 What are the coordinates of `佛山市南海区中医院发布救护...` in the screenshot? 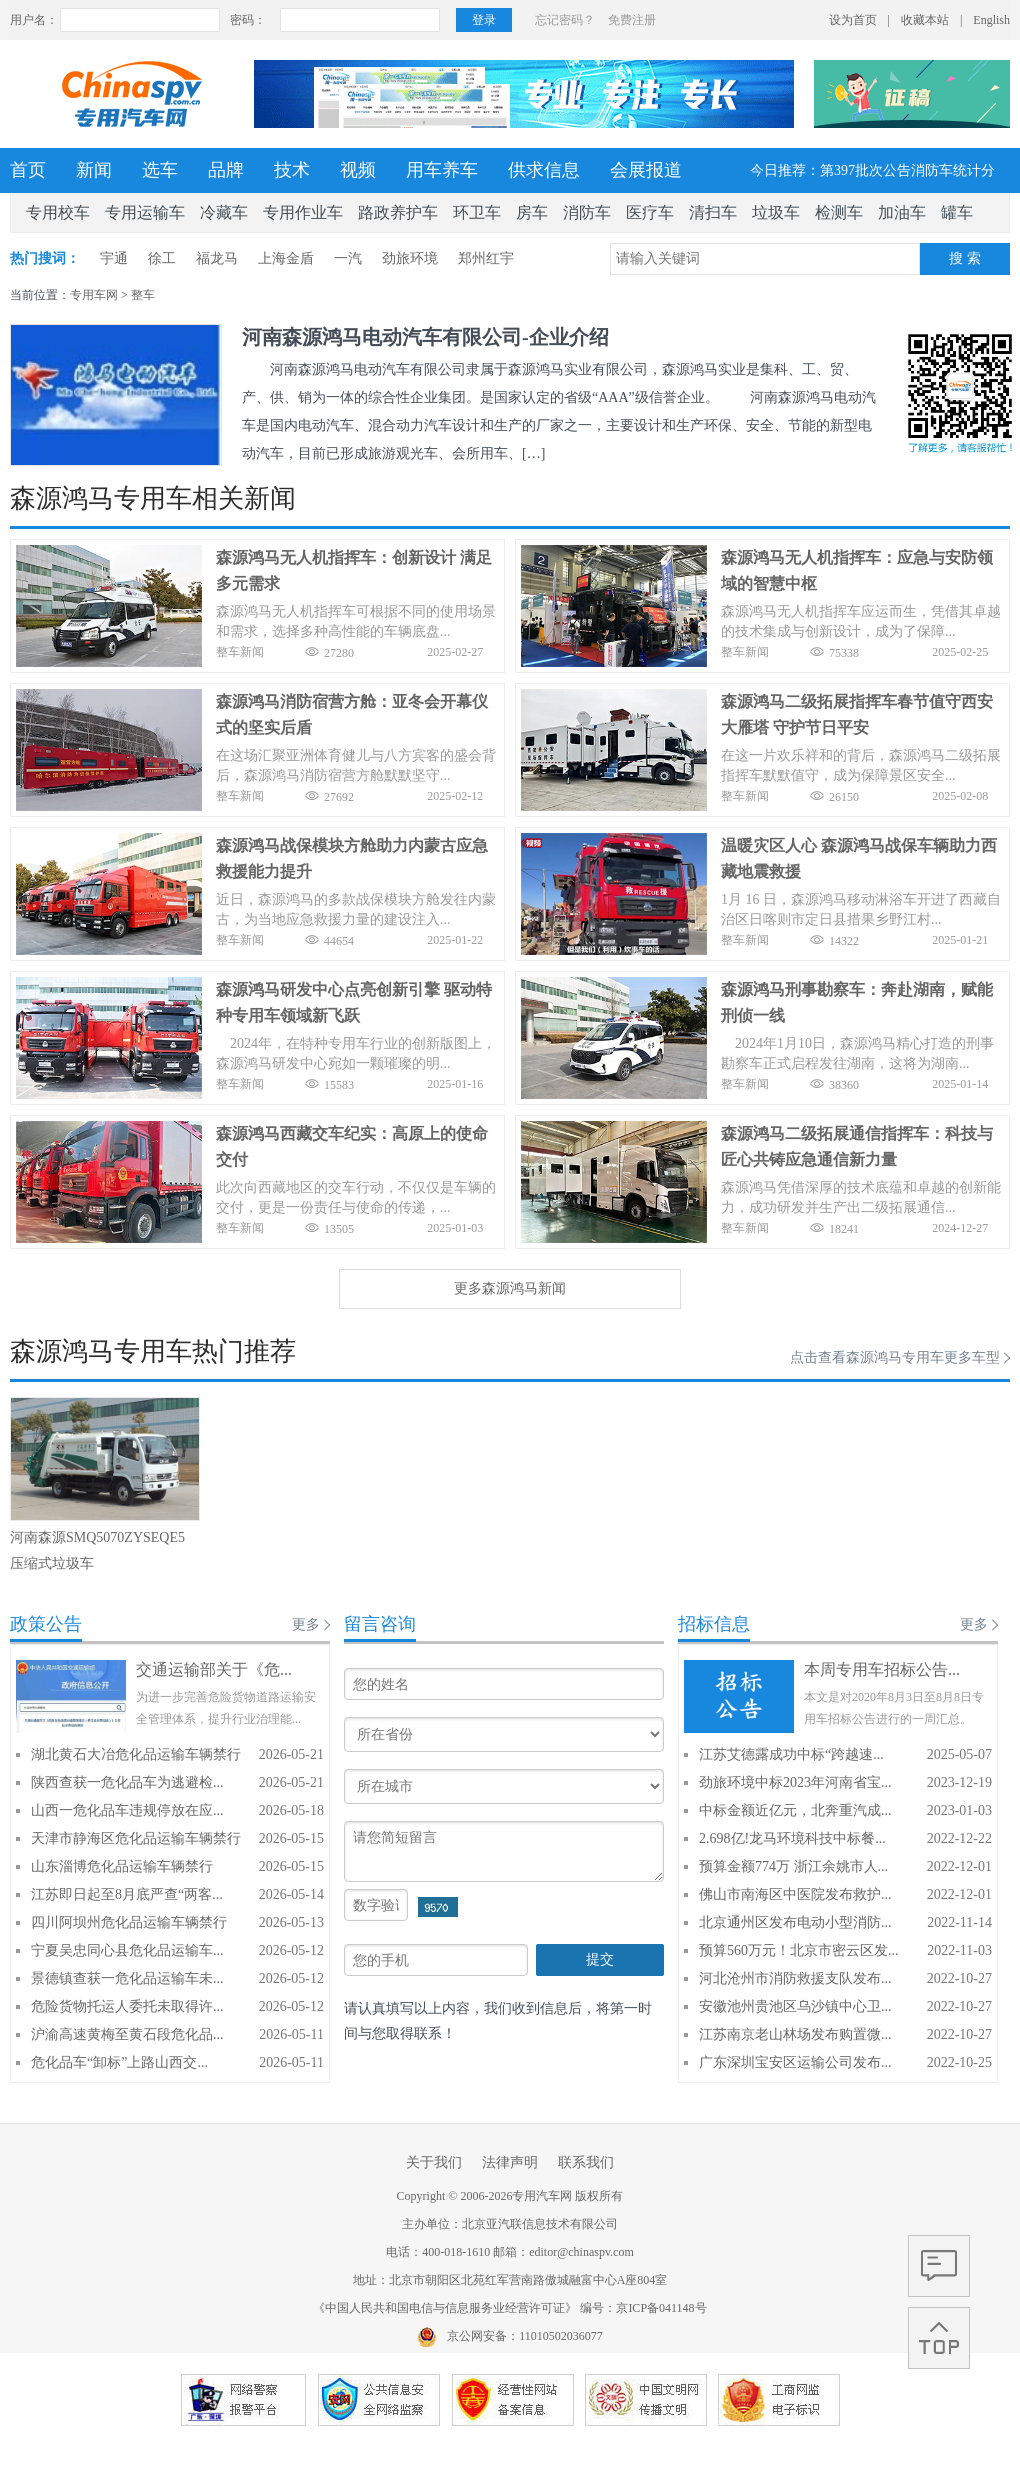 It's located at (795, 1894).